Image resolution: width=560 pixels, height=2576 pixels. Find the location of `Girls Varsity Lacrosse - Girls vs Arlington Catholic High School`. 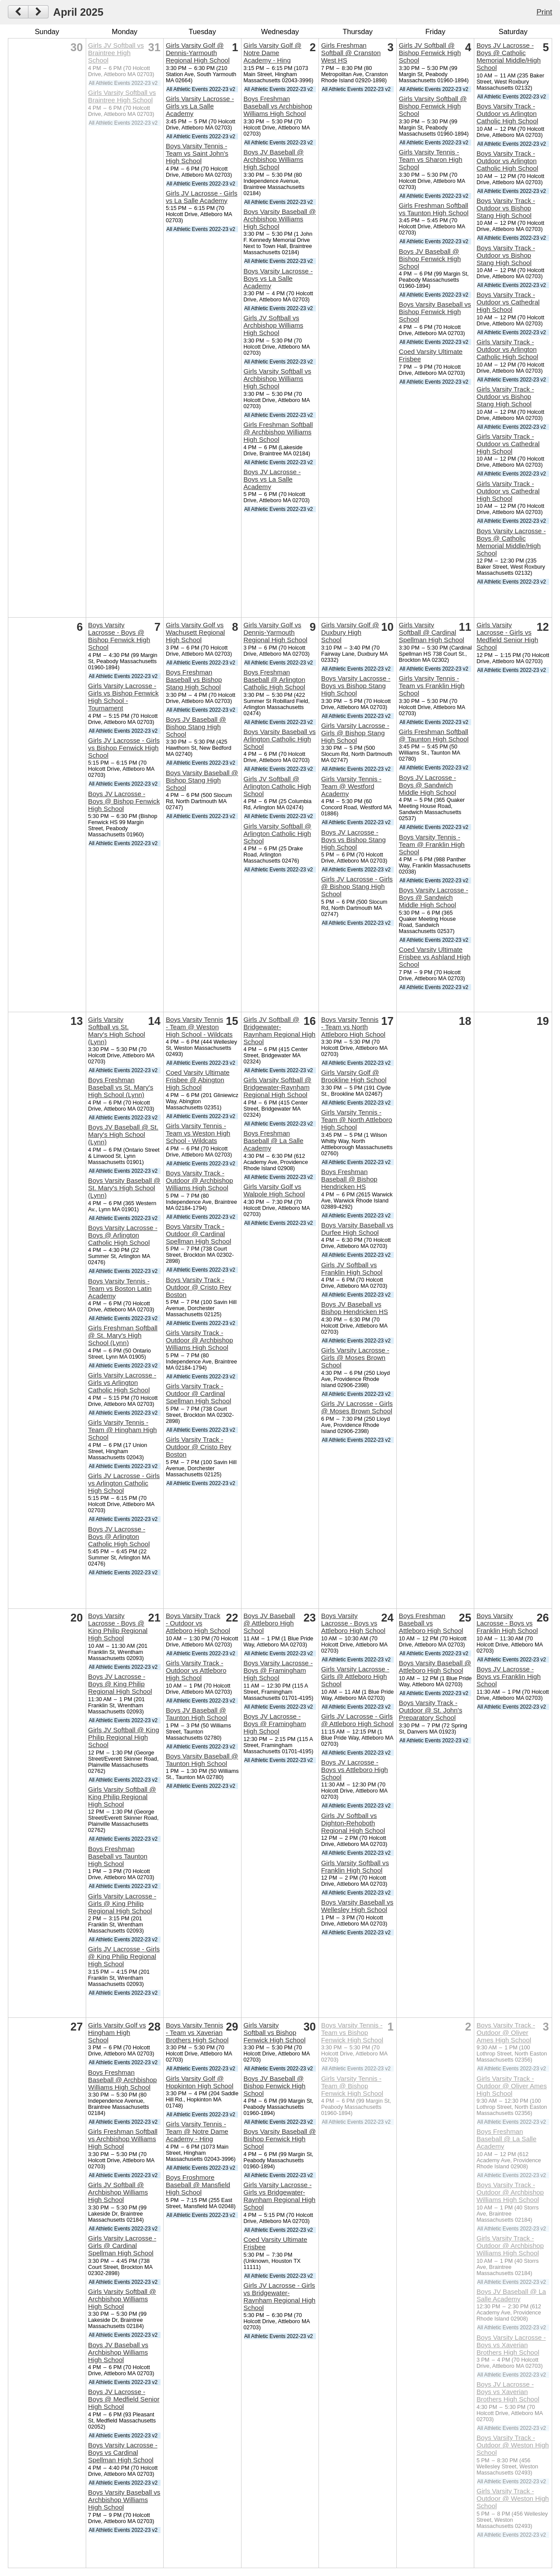

Girls Varsity Lacrosse - Girls vs Arlington Catholic High School is located at coordinates (122, 1382).